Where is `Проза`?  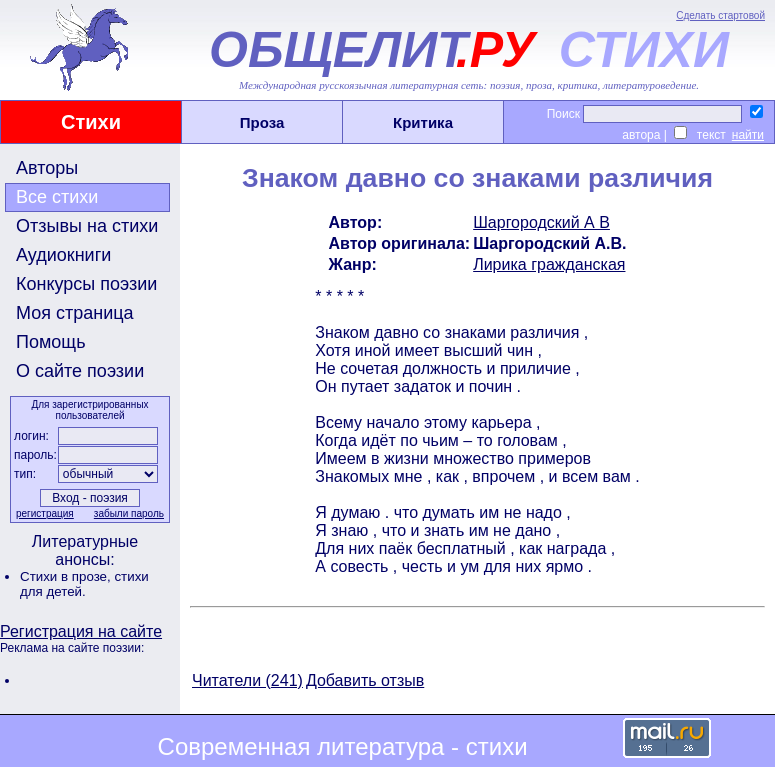
Проза is located at coordinates (262, 122).